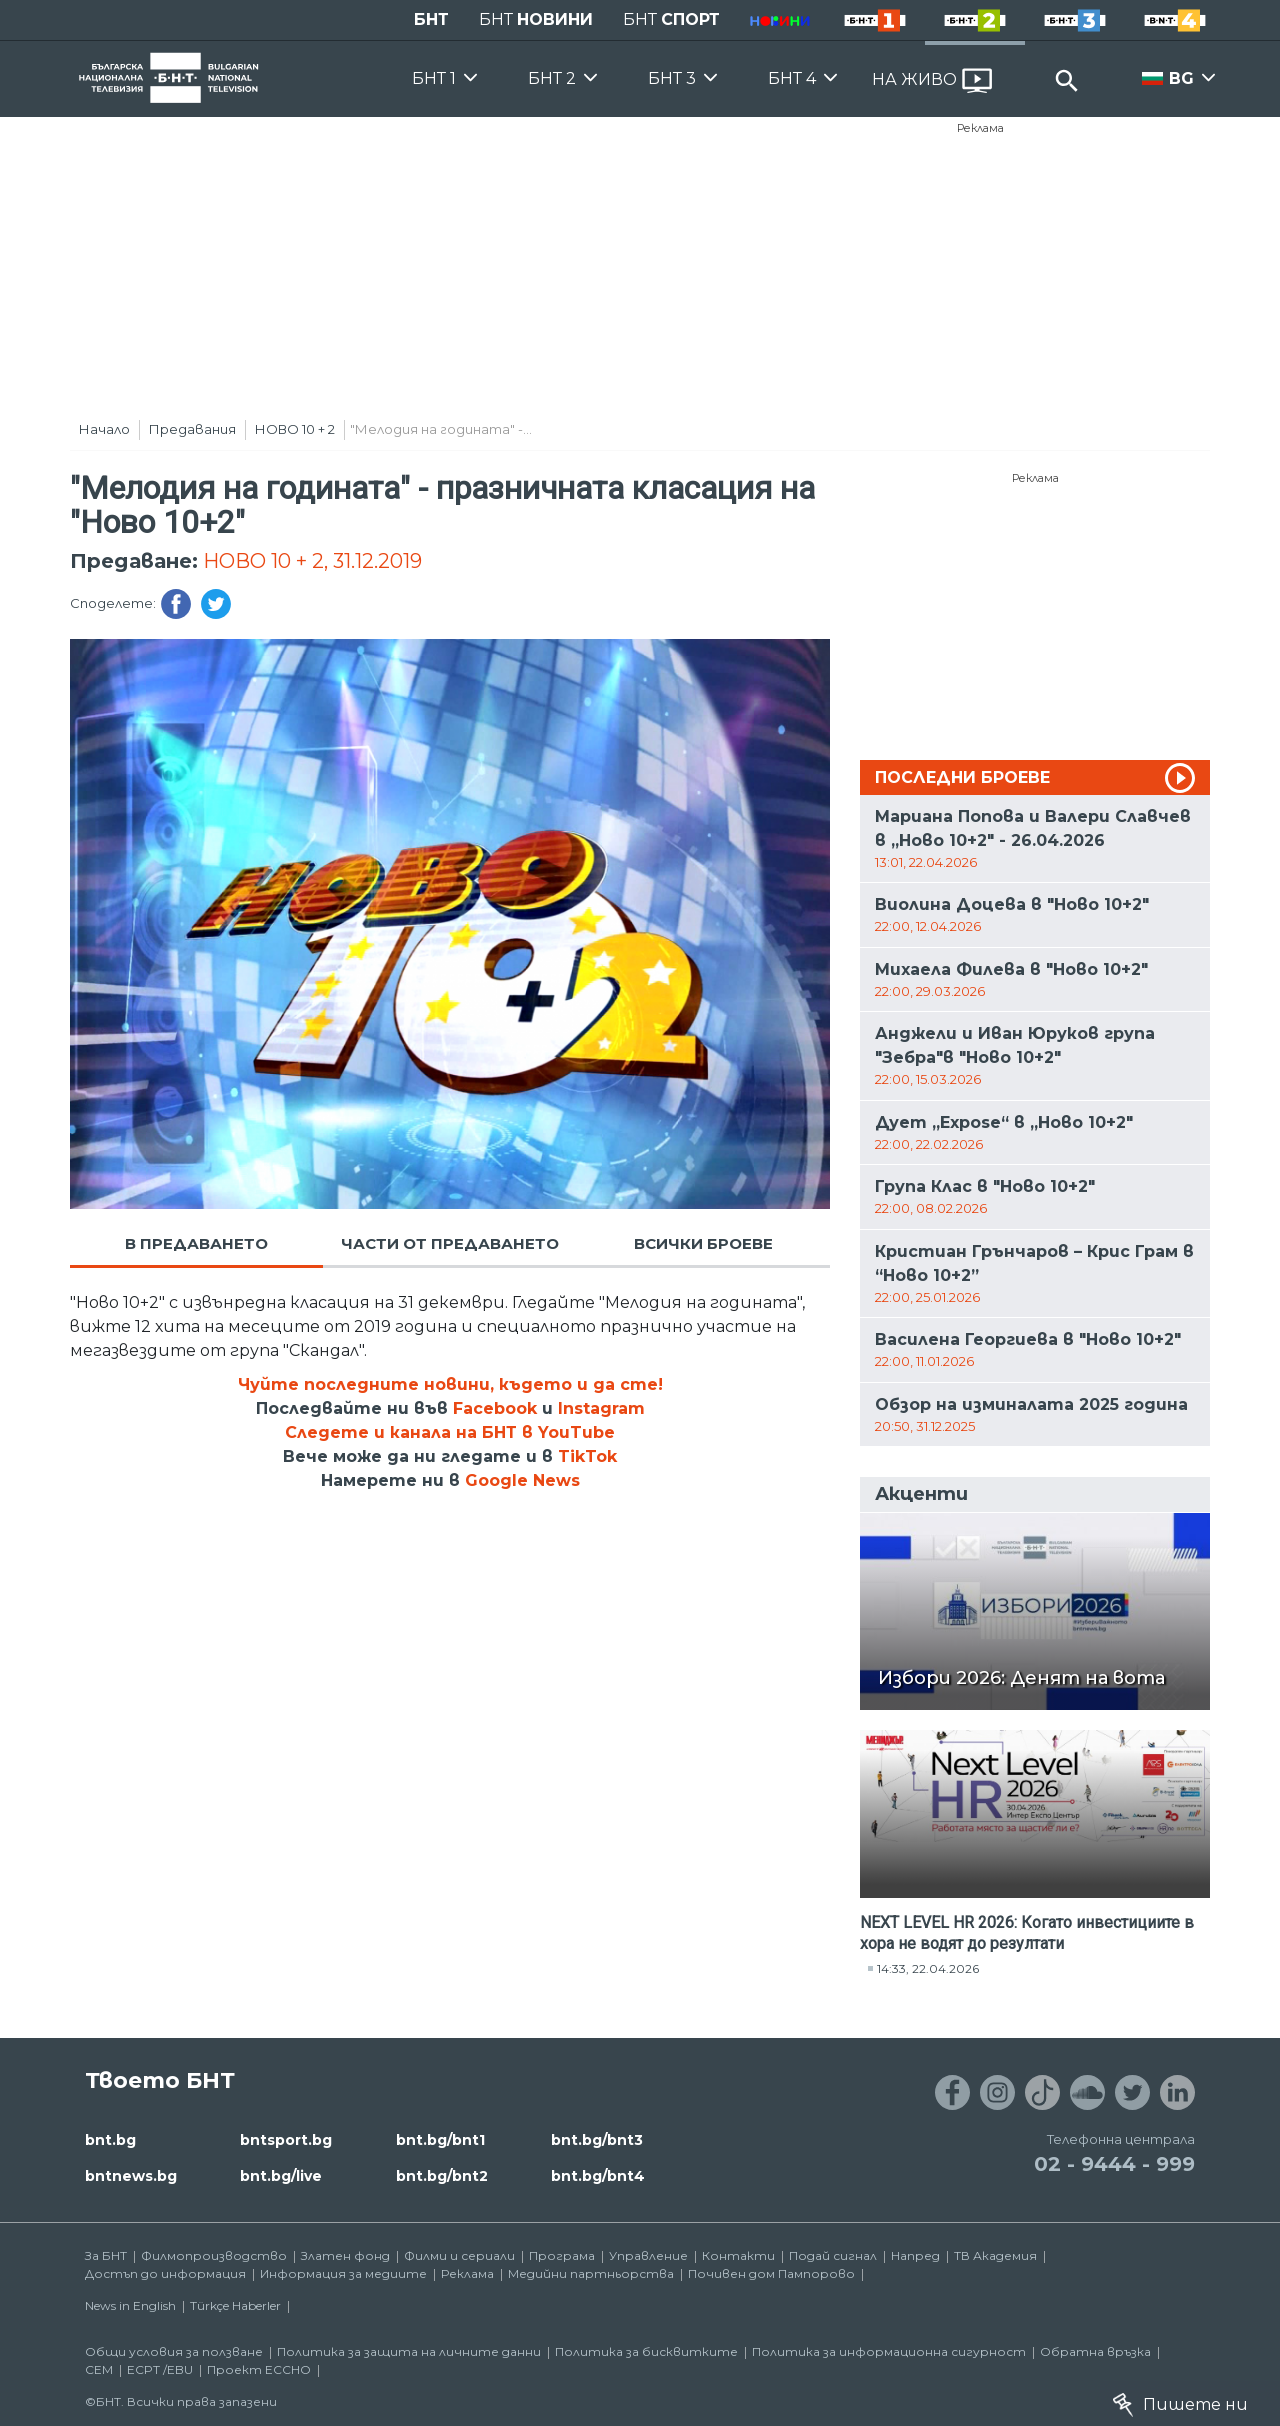  What do you see at coordinates (562, 2255) in the screenshot?
I see `Програма` at bounding box center [562, 2255].